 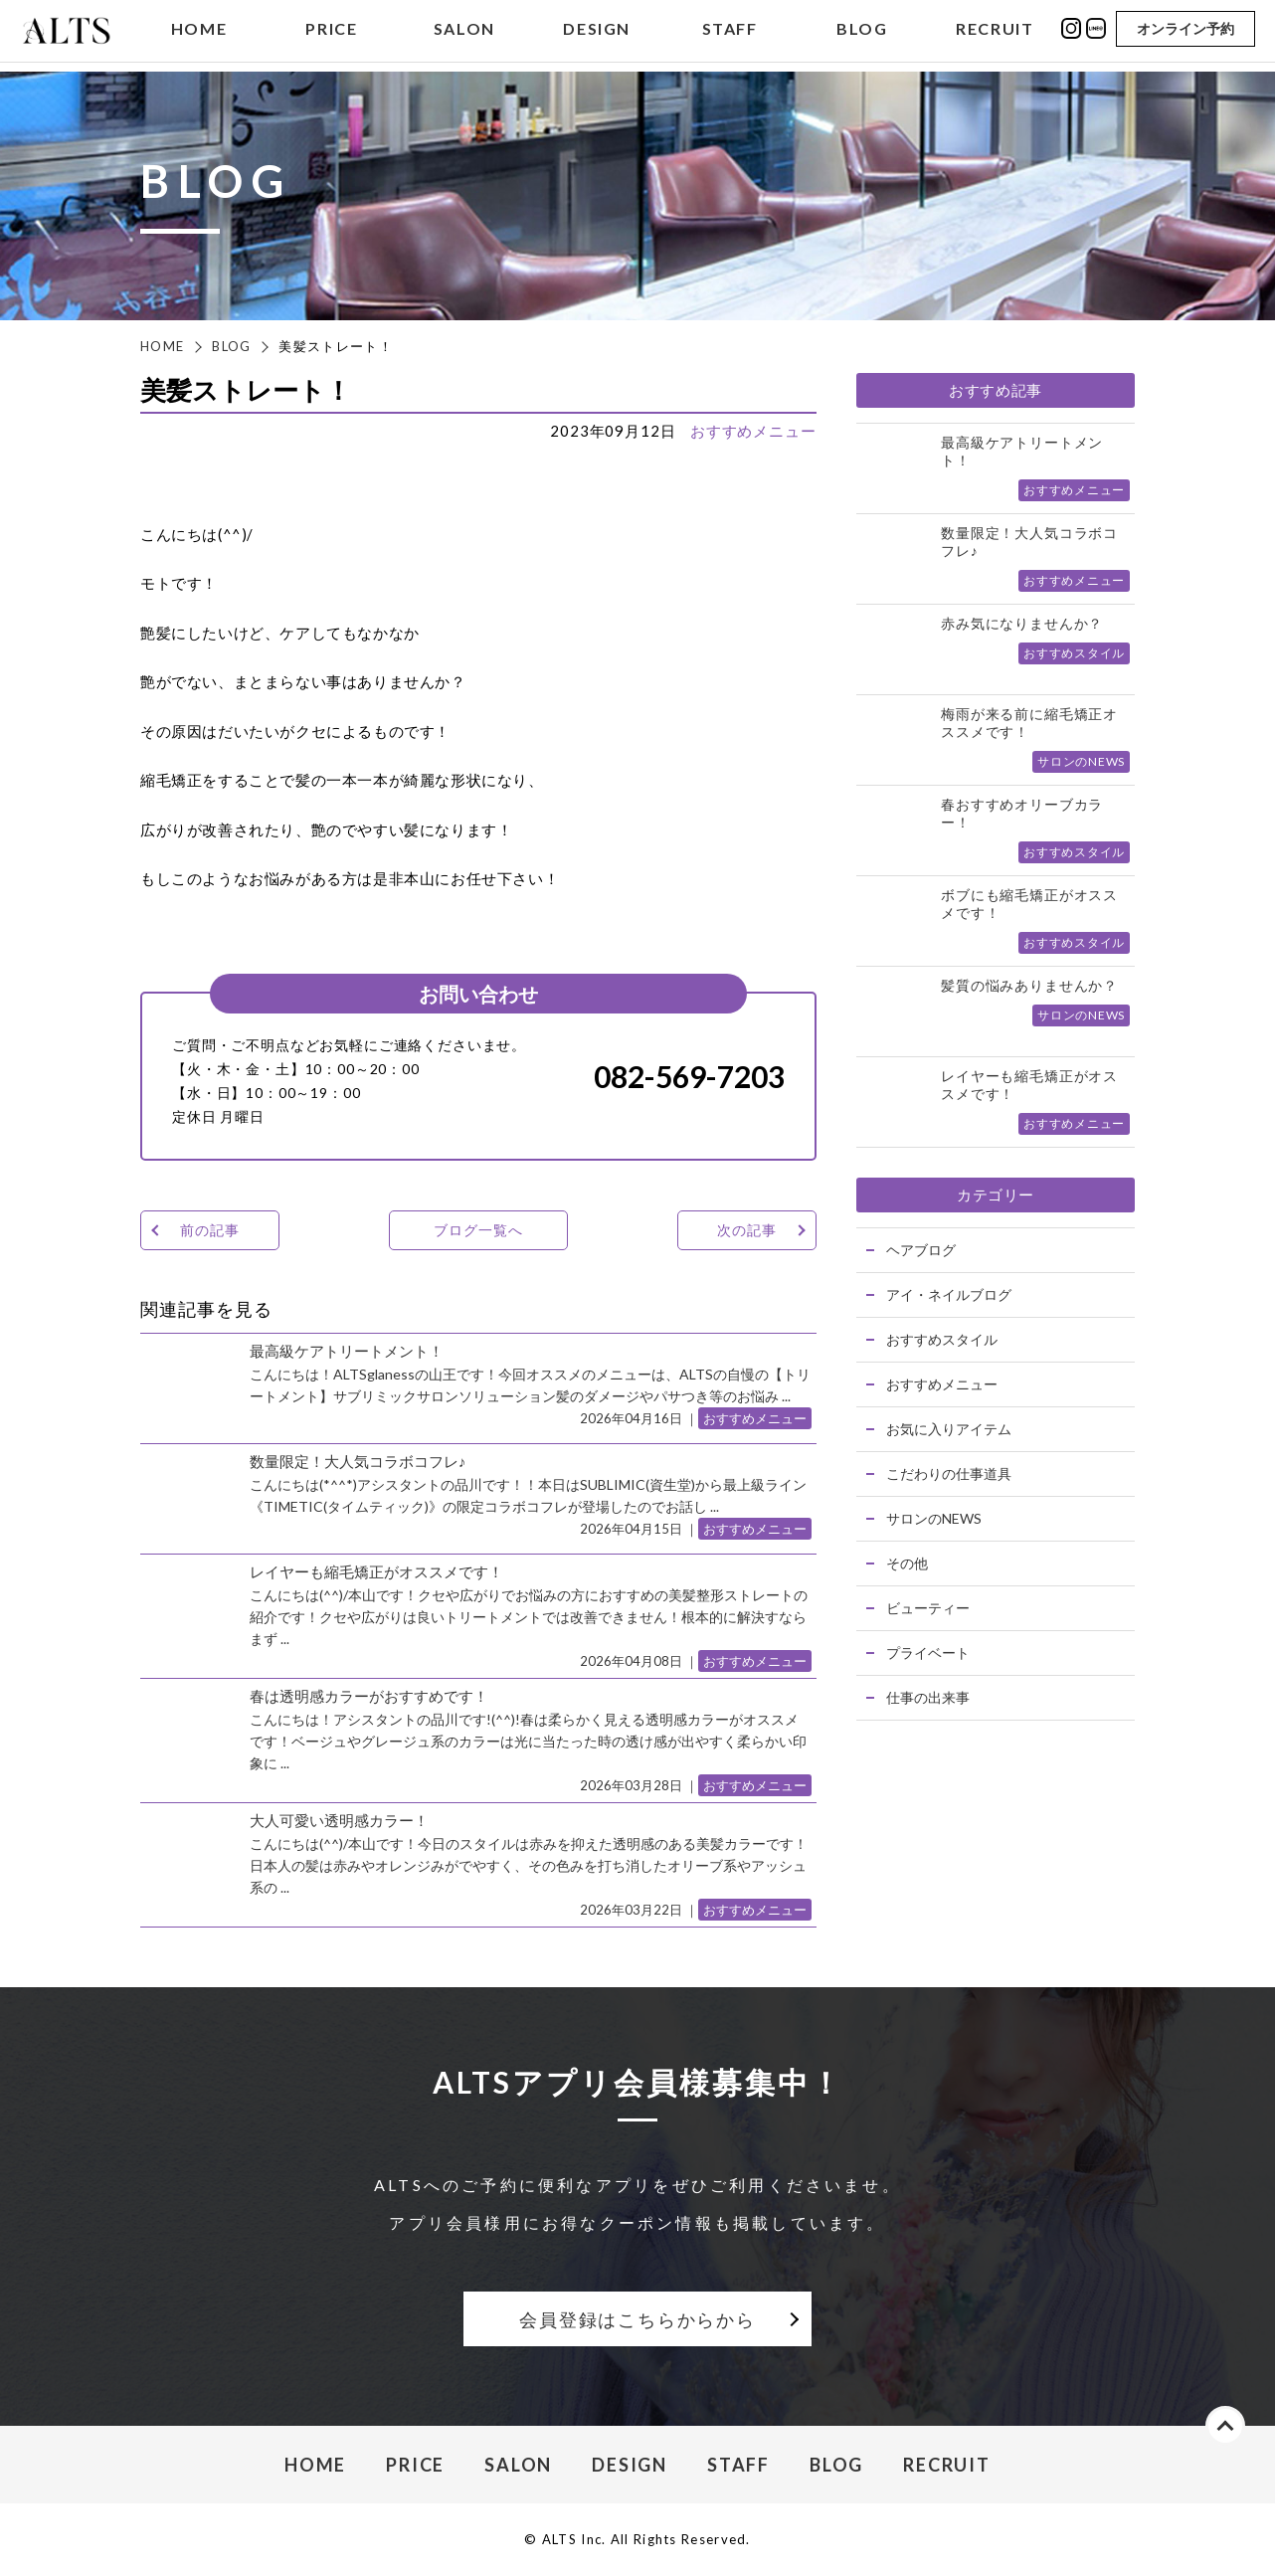 I want to click on 仕事の出来事, so click(x=928, y=1697).